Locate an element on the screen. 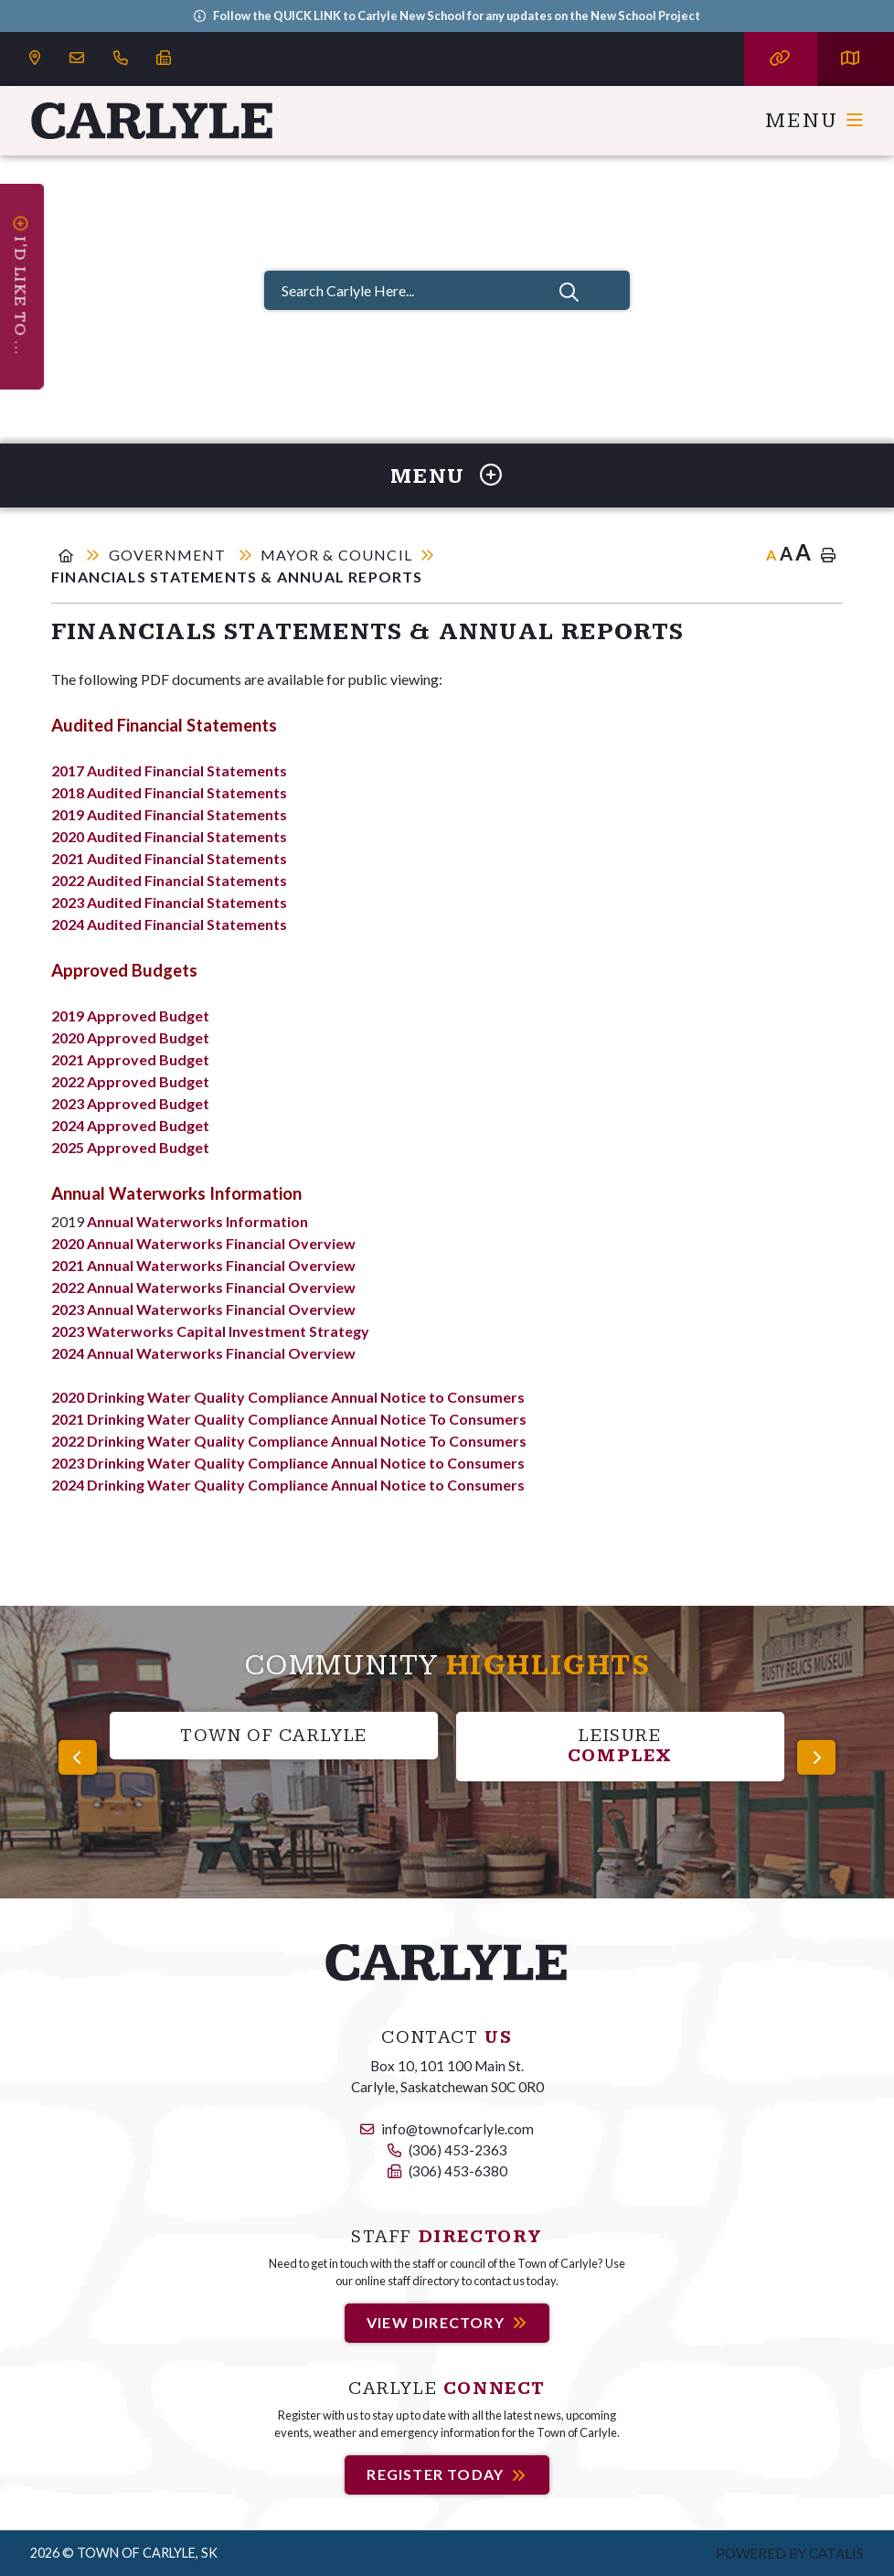 The width and height of the screenshot is (894, 2576). 2017 Audited Financial Statements is located at coordinates (169, 770).